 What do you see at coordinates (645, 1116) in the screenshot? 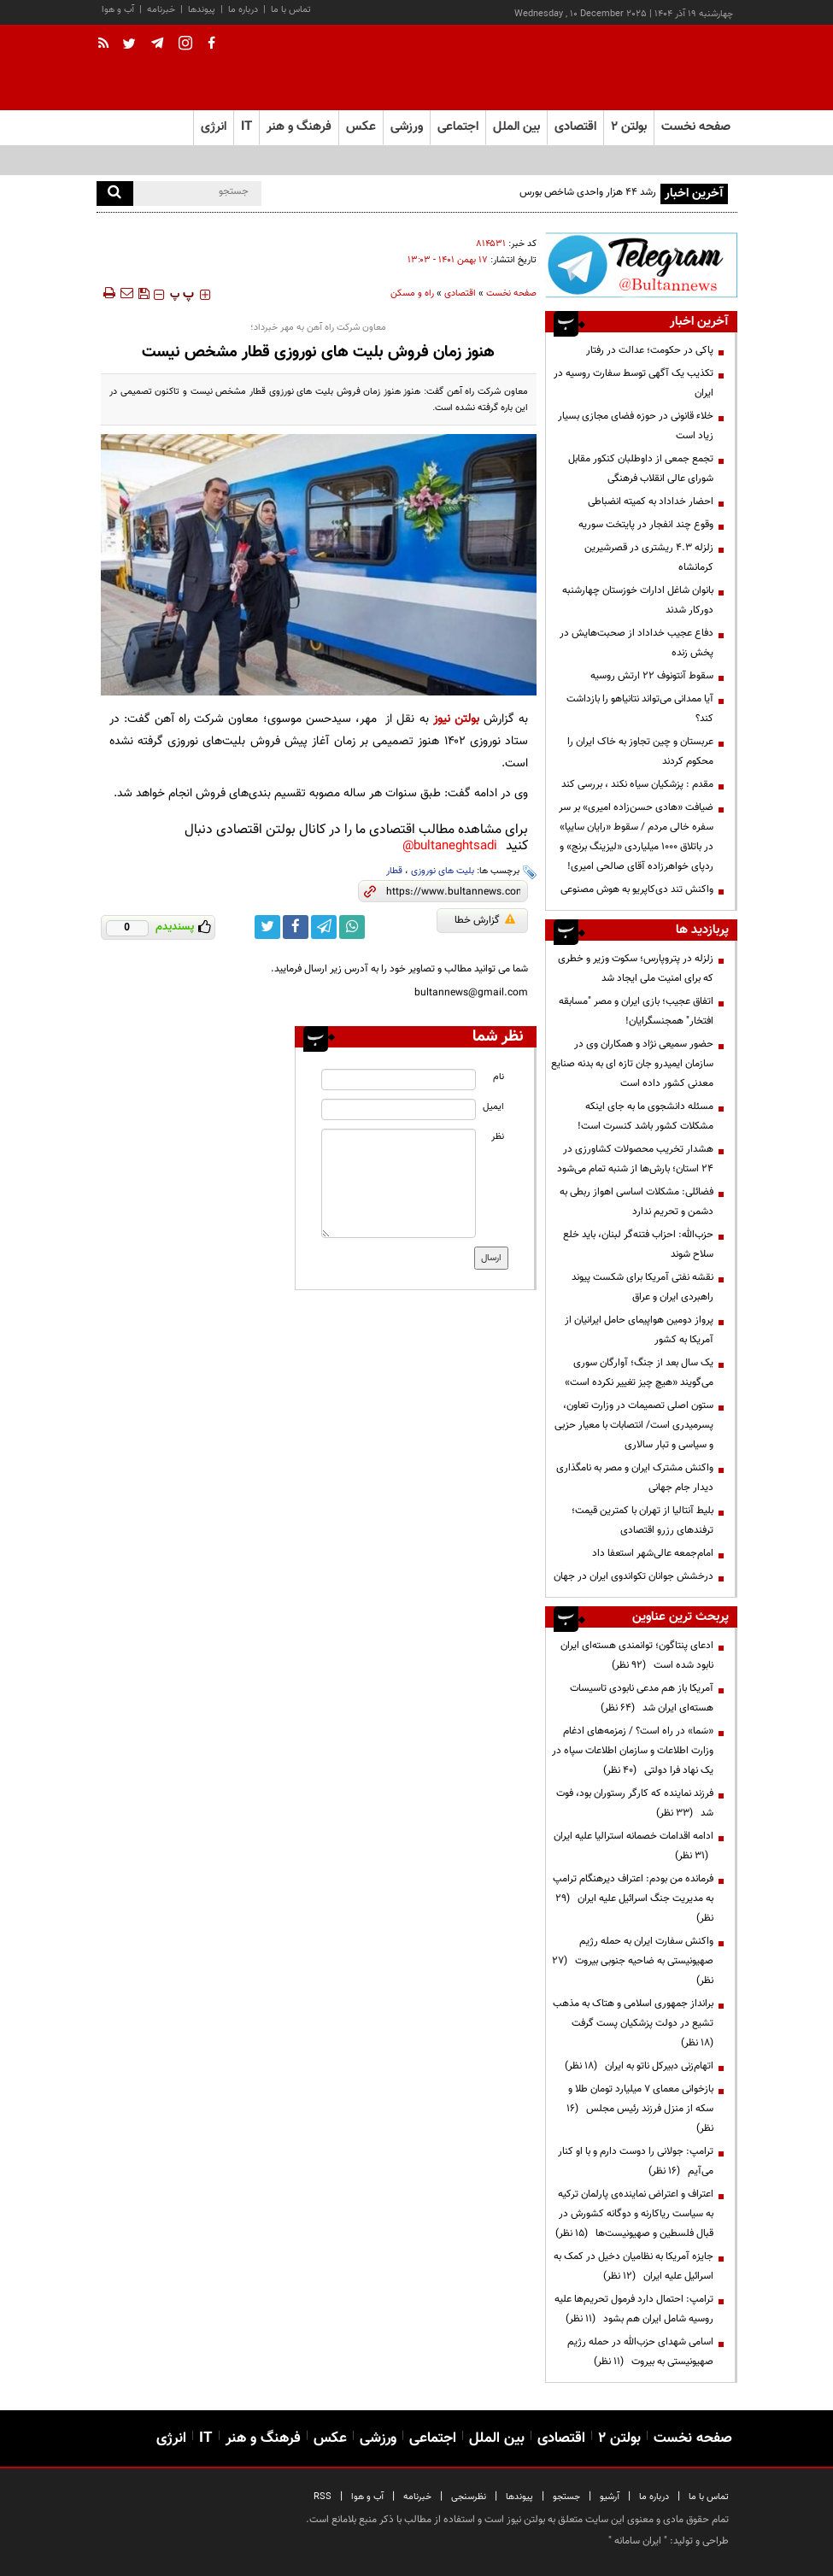
I see `مسئله دانشجوی ما به جای اینکه مشکلات کشور باشد کنسرت است!` at bounding box center [645, 1116].